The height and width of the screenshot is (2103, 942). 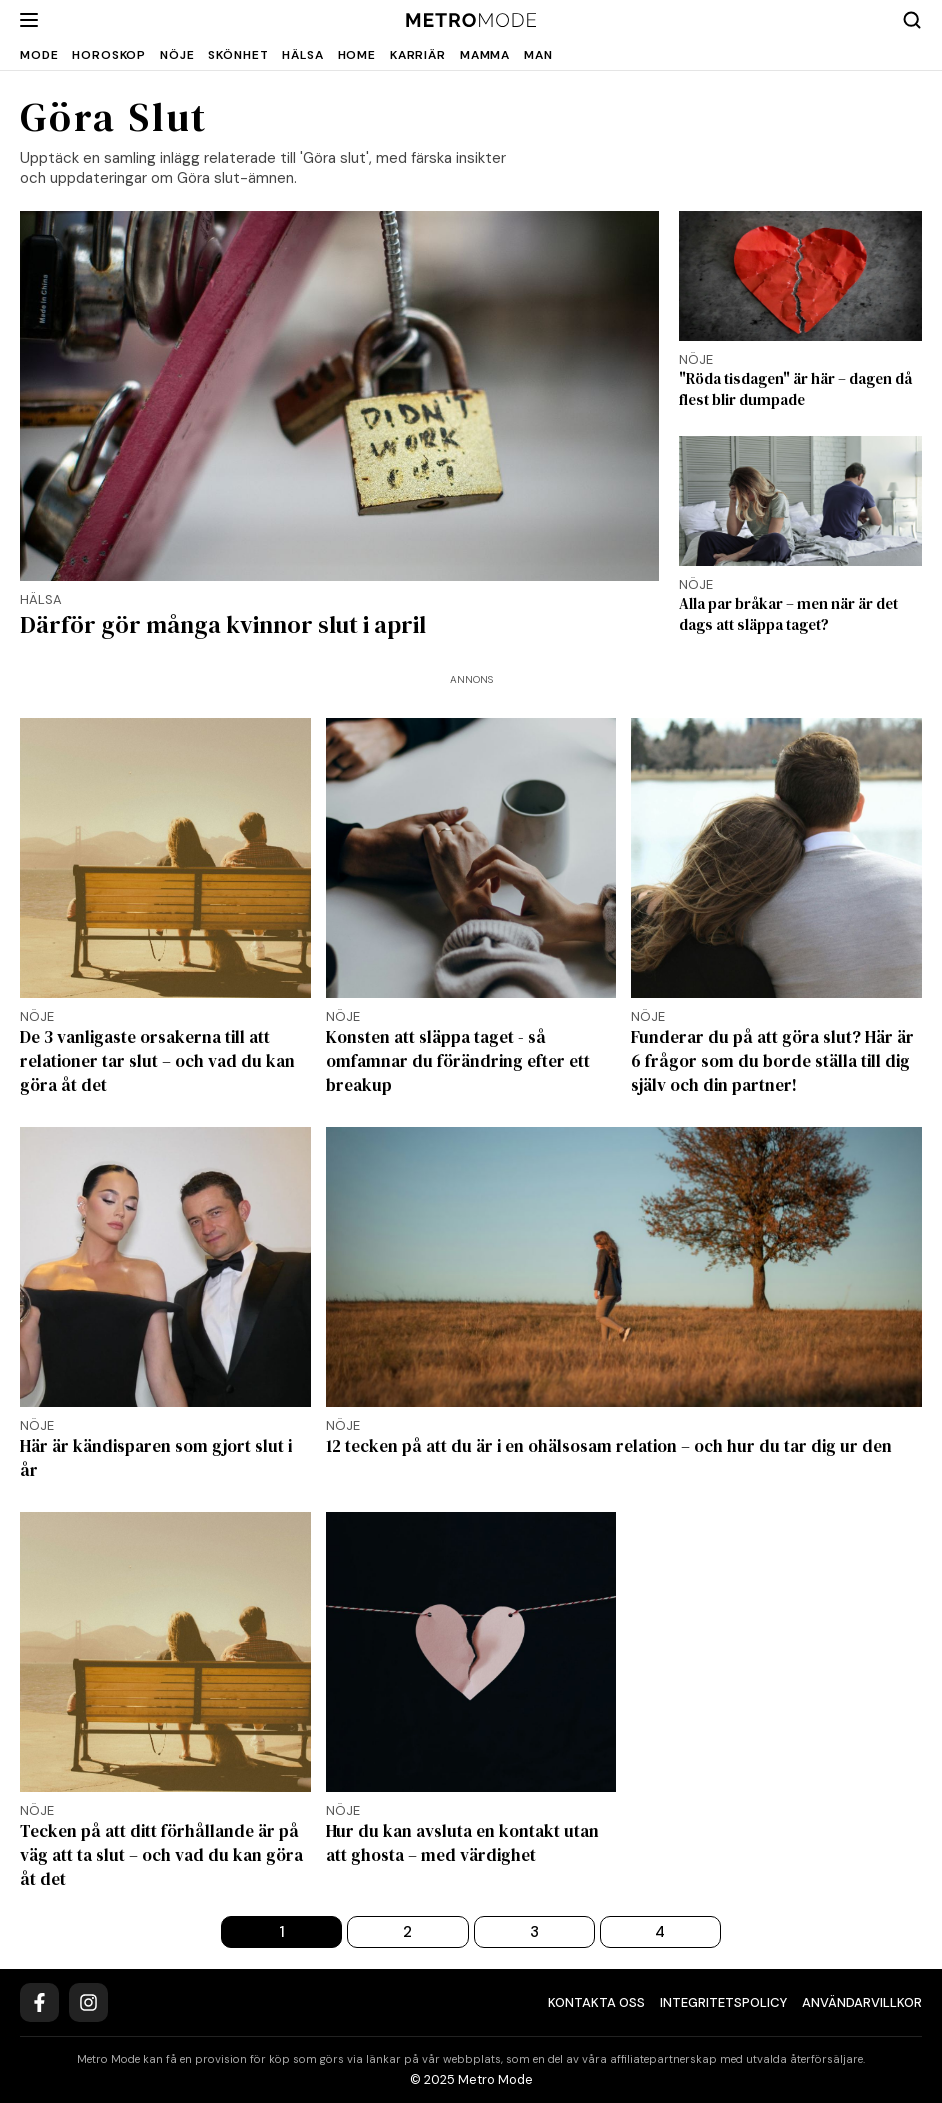 What do you see at coordinates (39, 2002) in the screenshot?
I see `[Facebook]` at bounding box center [39, 2002].